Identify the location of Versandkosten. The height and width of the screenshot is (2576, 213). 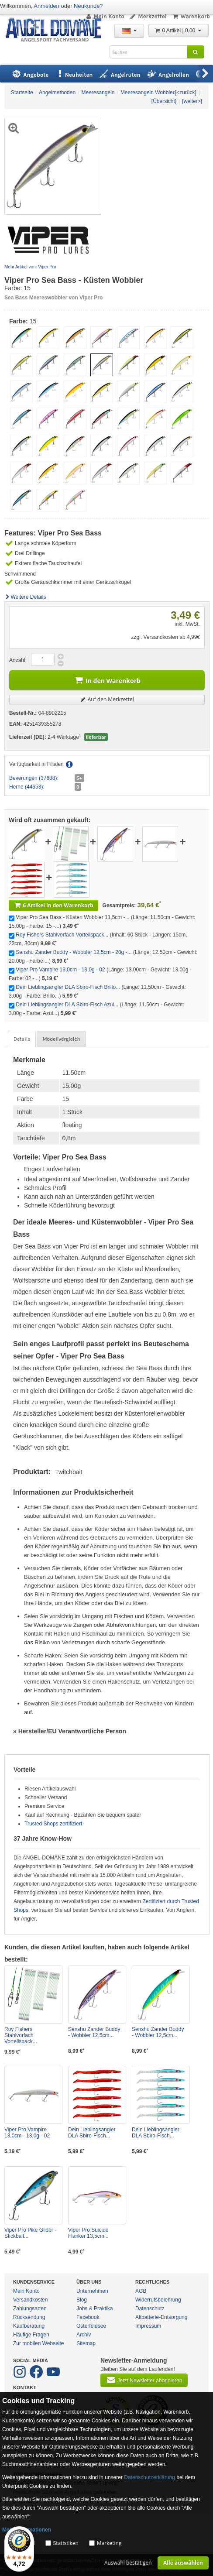
(30, 2300).